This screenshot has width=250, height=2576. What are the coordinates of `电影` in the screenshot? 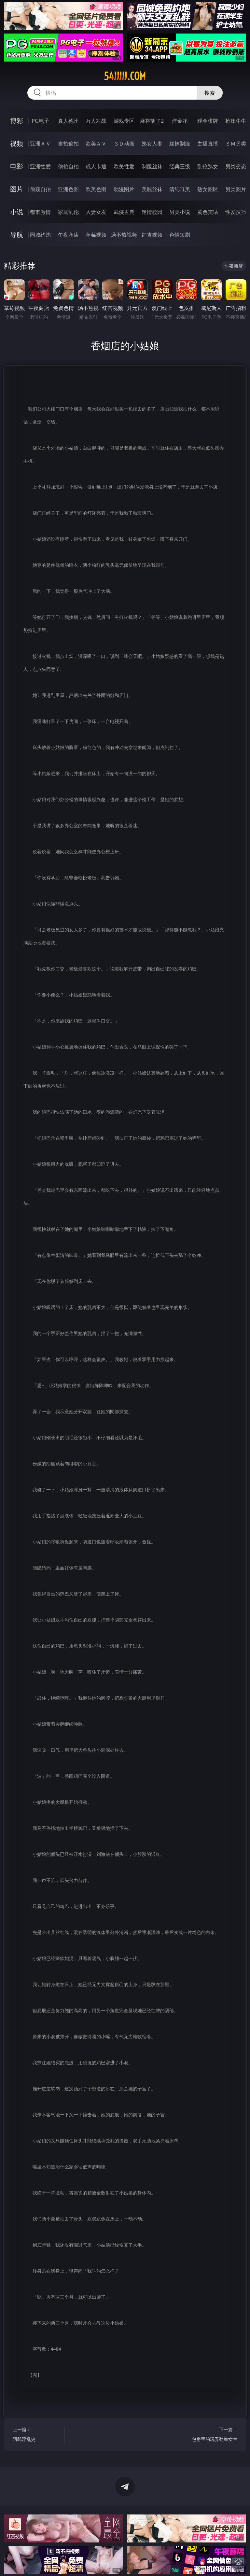 It's located at (16, 166).